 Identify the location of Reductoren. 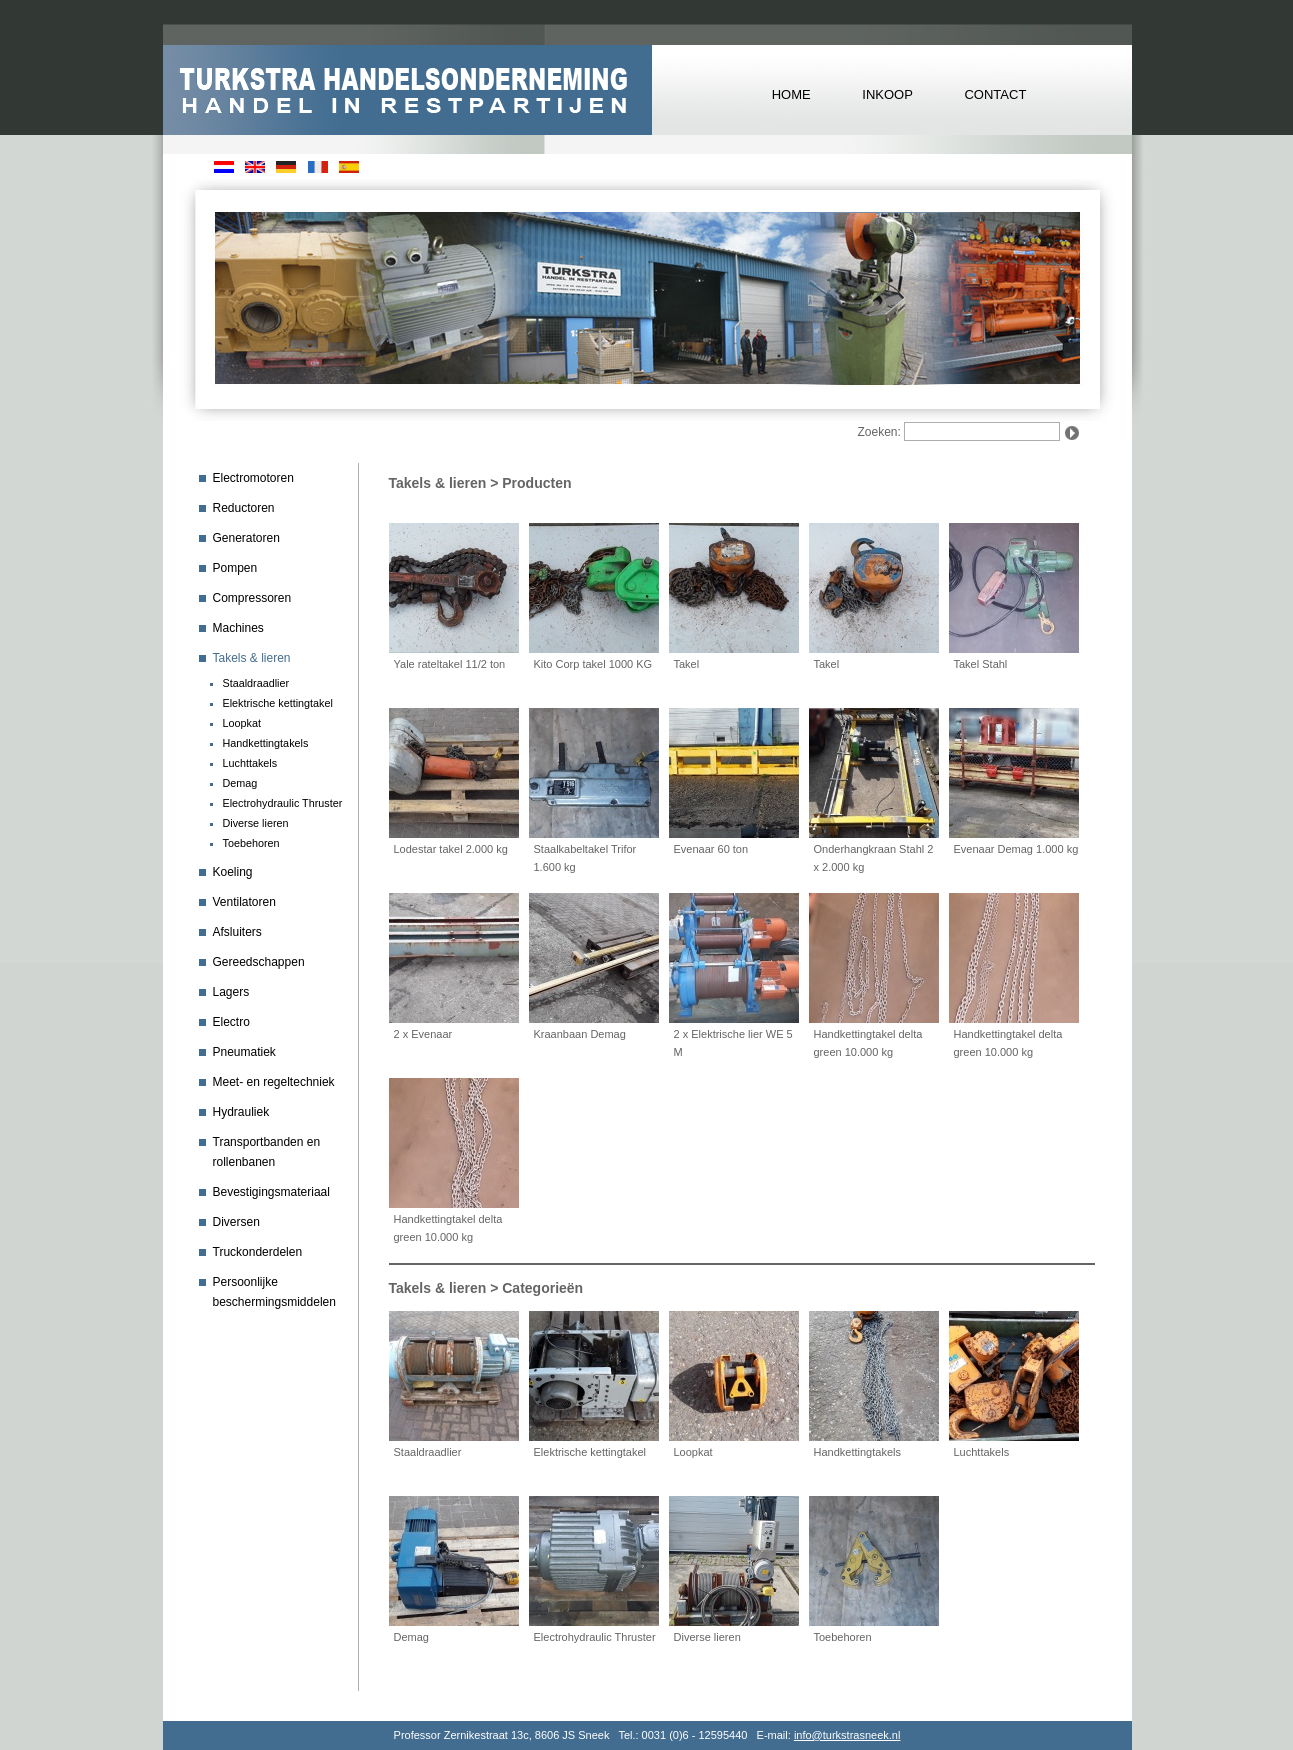
(244, 508).